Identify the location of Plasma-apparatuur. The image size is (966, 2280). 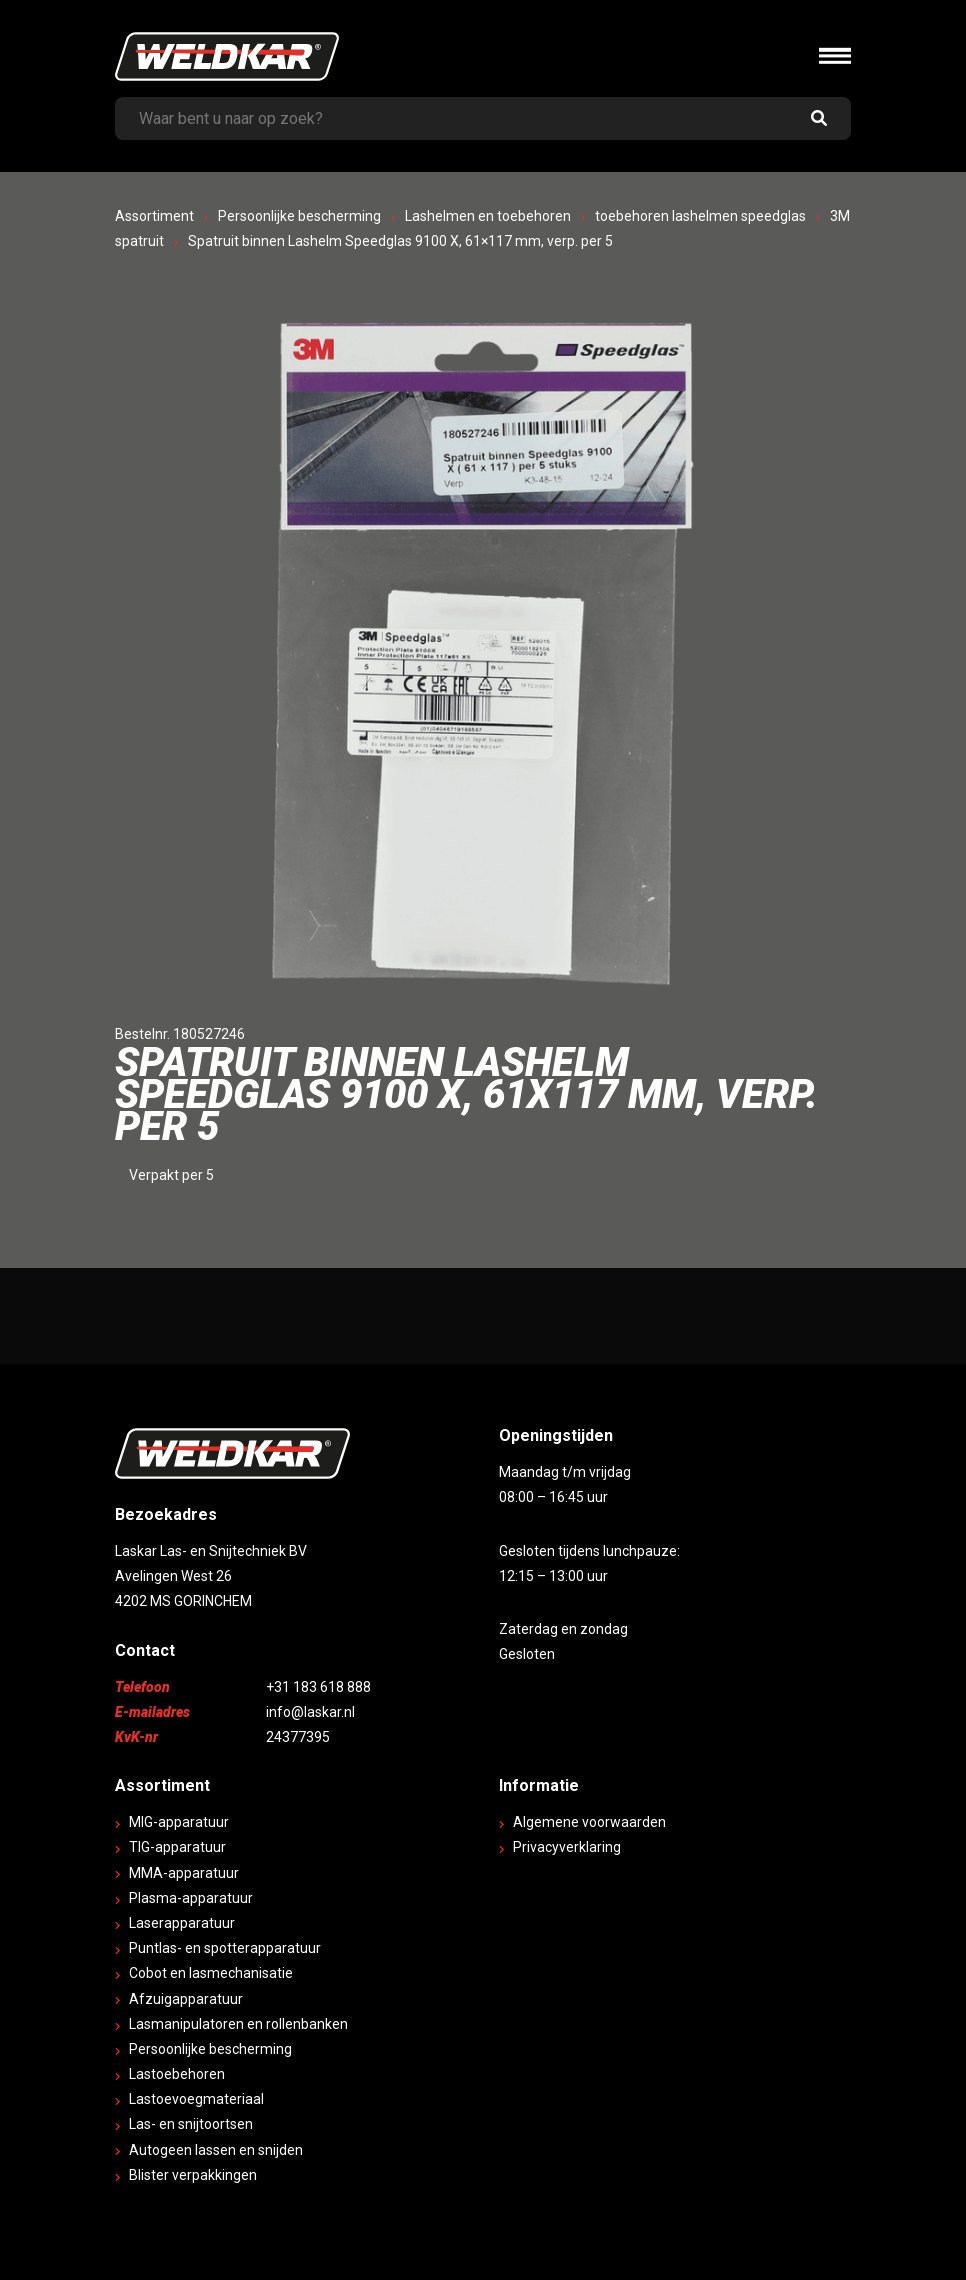
(191, 1898).